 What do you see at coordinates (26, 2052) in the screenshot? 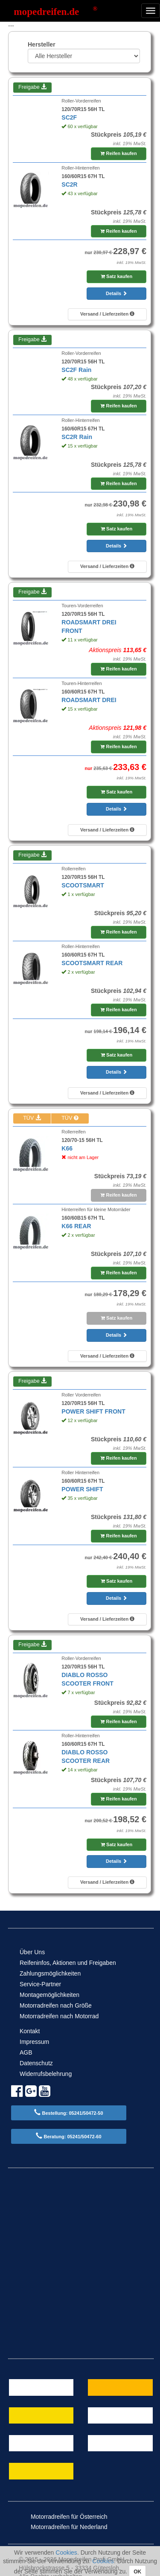
I see `AGB` at bounding box center [26, 2052].